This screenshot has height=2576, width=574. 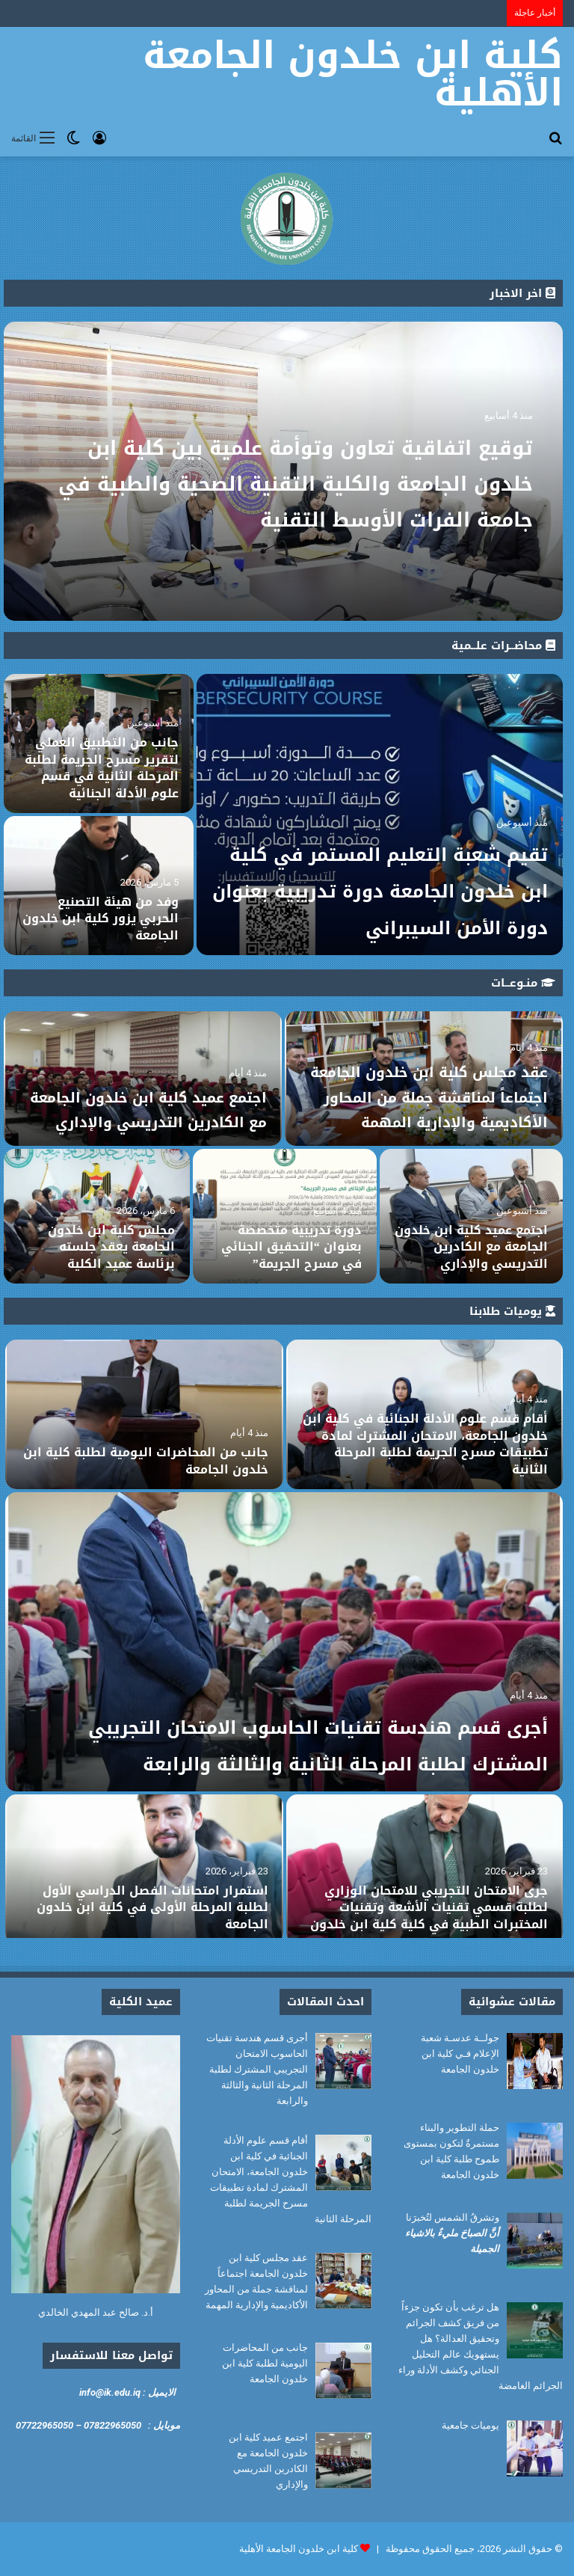 I want to click on [دورة تدريبية متخصصة بعنوان “التحقيق الجنائي في مسرح الجريمة”], so click(x=284, y=1216).